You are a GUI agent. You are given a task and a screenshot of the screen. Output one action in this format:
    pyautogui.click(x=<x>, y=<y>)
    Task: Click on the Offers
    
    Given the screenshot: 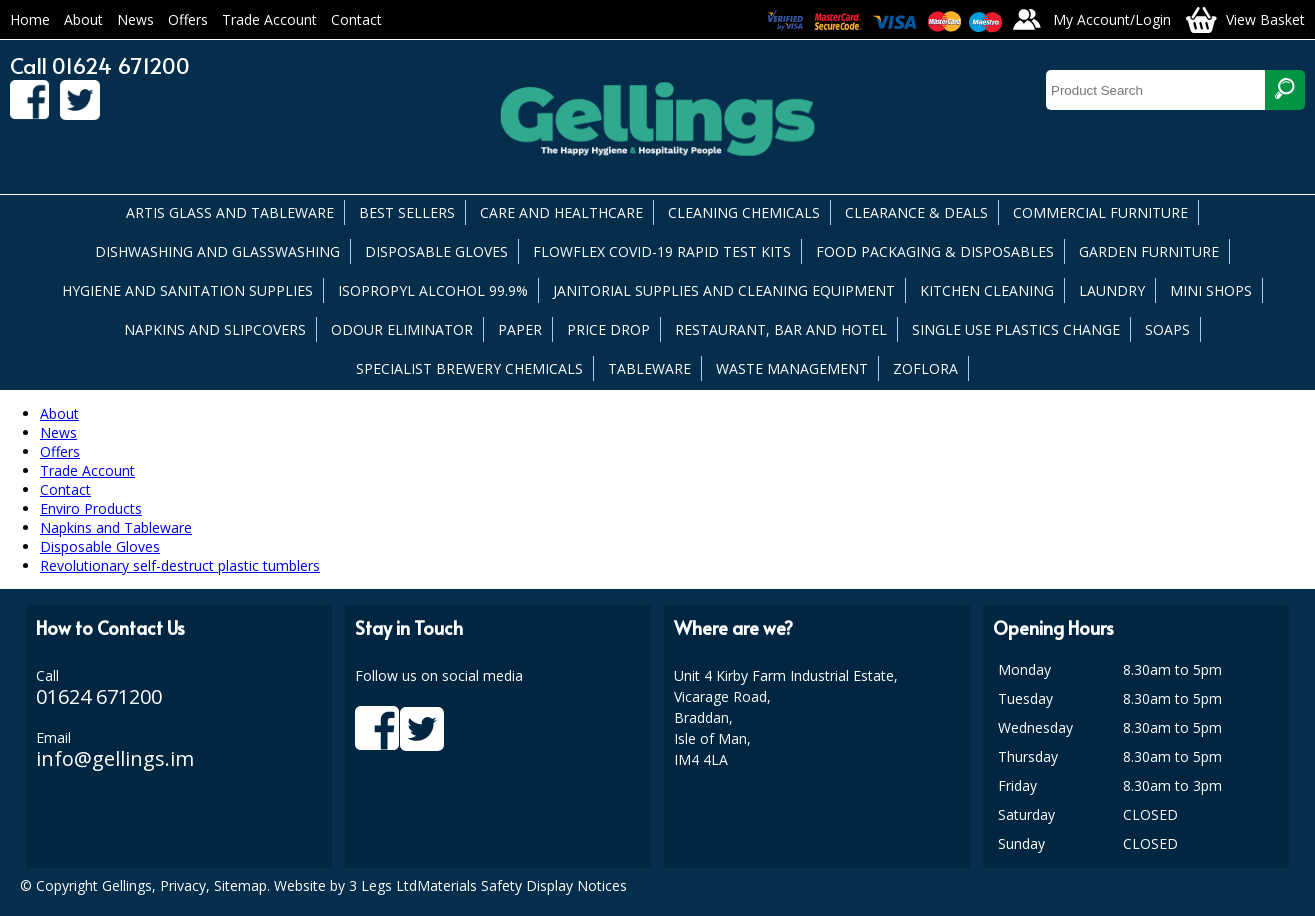 What is the action you would take?
    pyautogui.click(x=188, y=19)
    